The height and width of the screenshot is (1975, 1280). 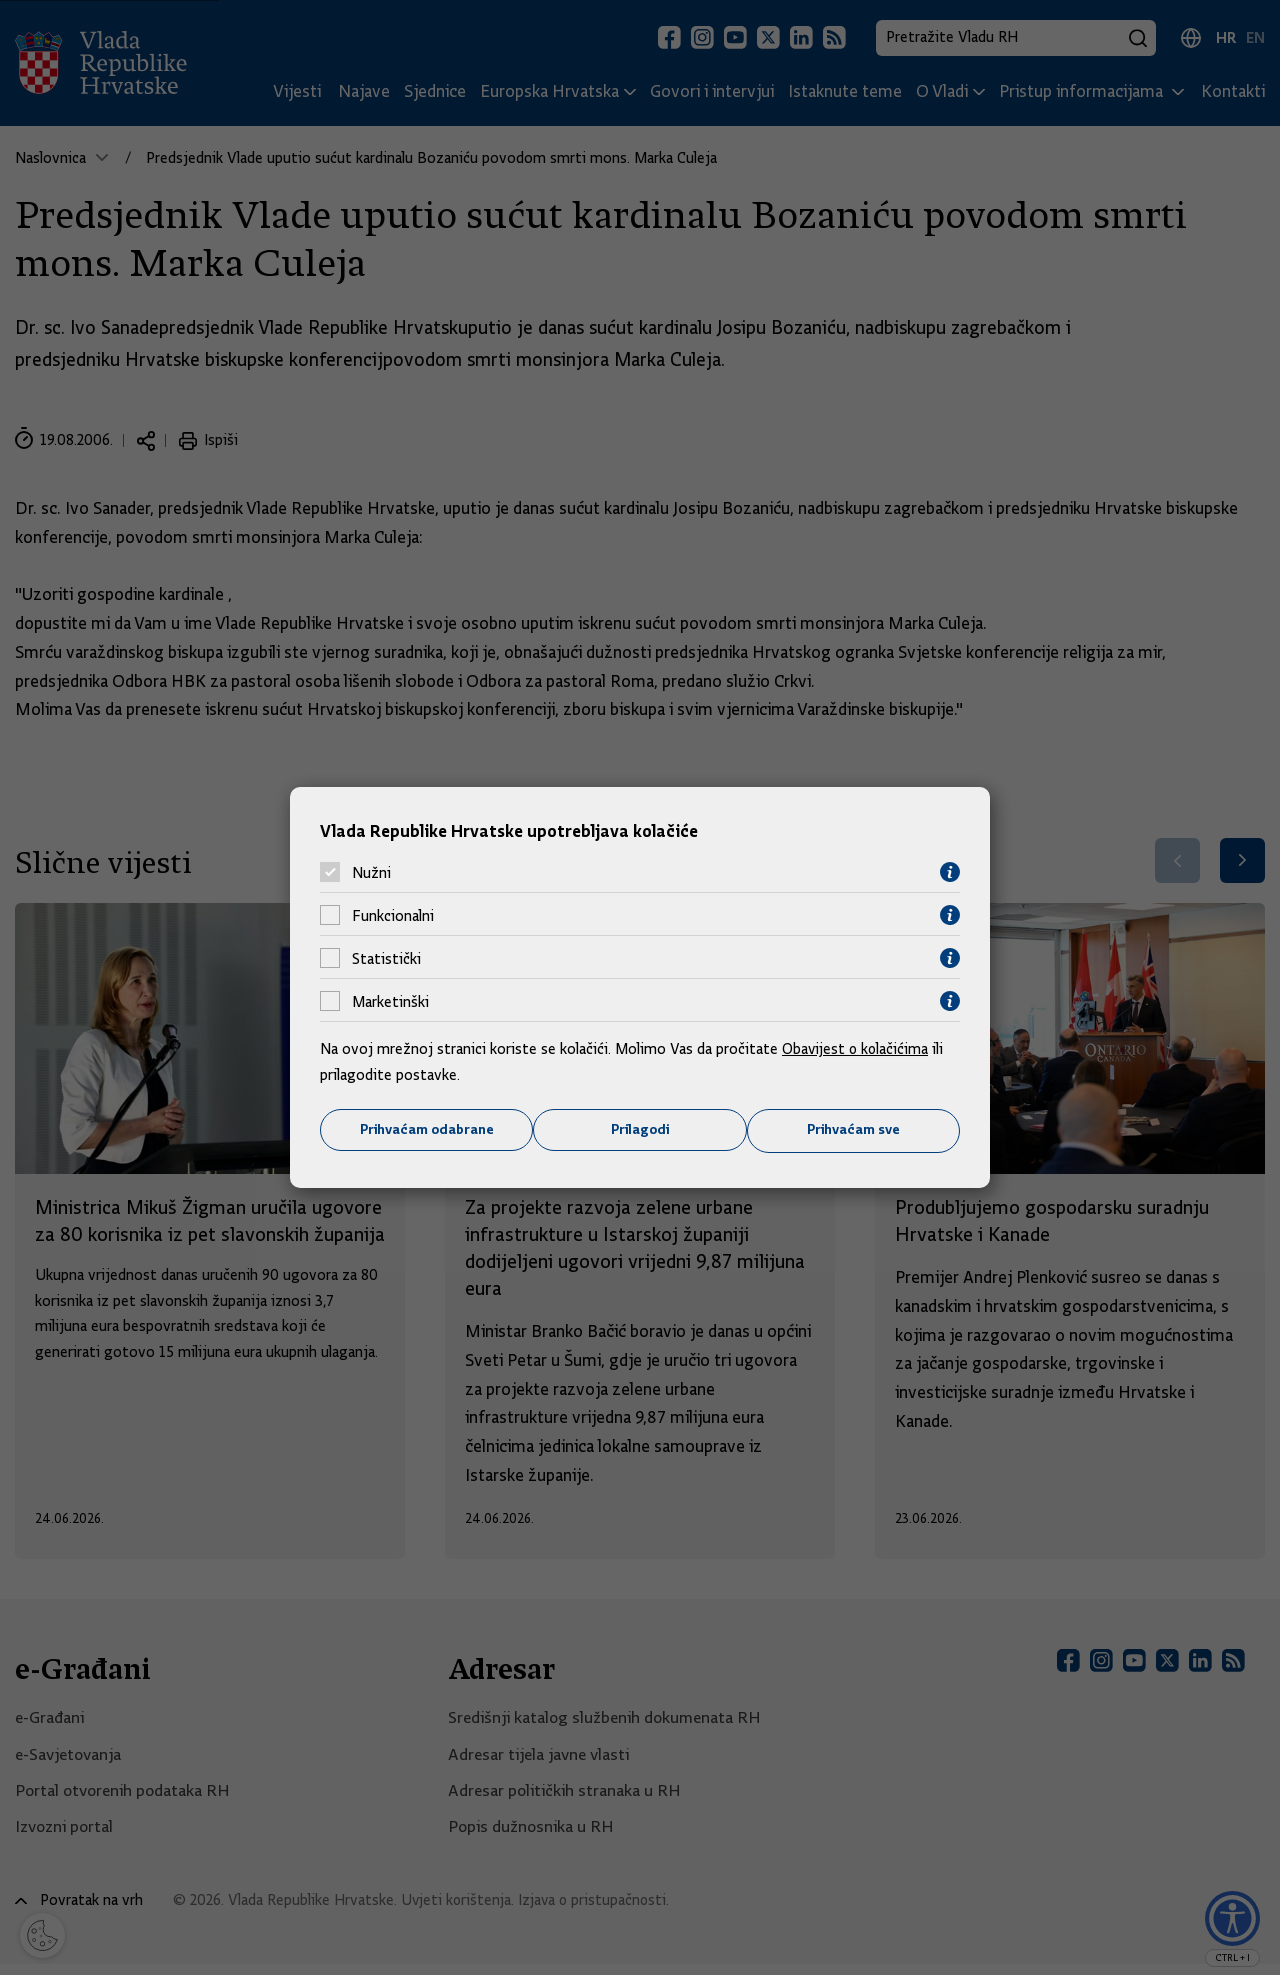 I want to click on Statistički, so click(x=386, y=958).